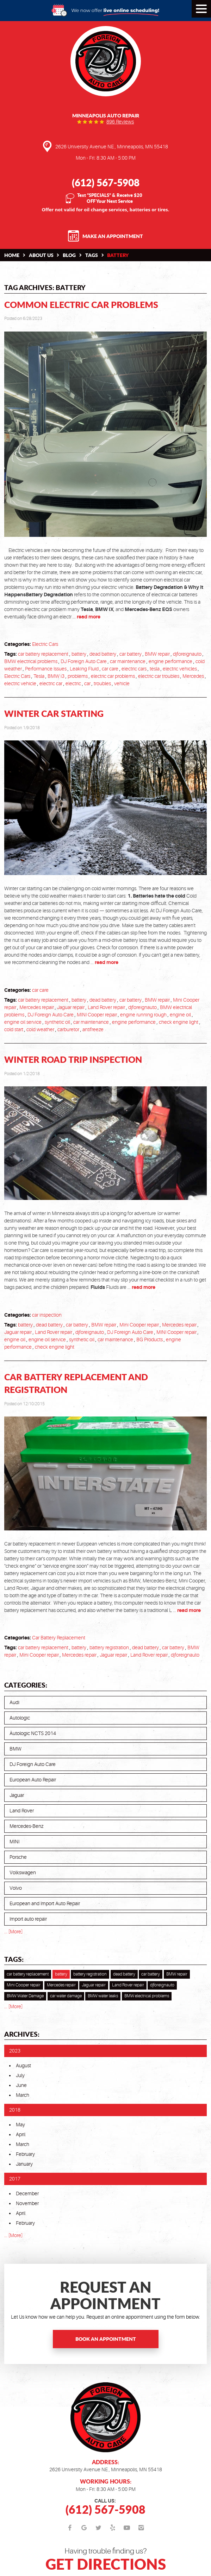 This screenshot has height=2576, width=211. What do you see at coordinates (106, 1007) in the screenshot?
I see `Land Rover repair` at bounding box center [106, 1007].